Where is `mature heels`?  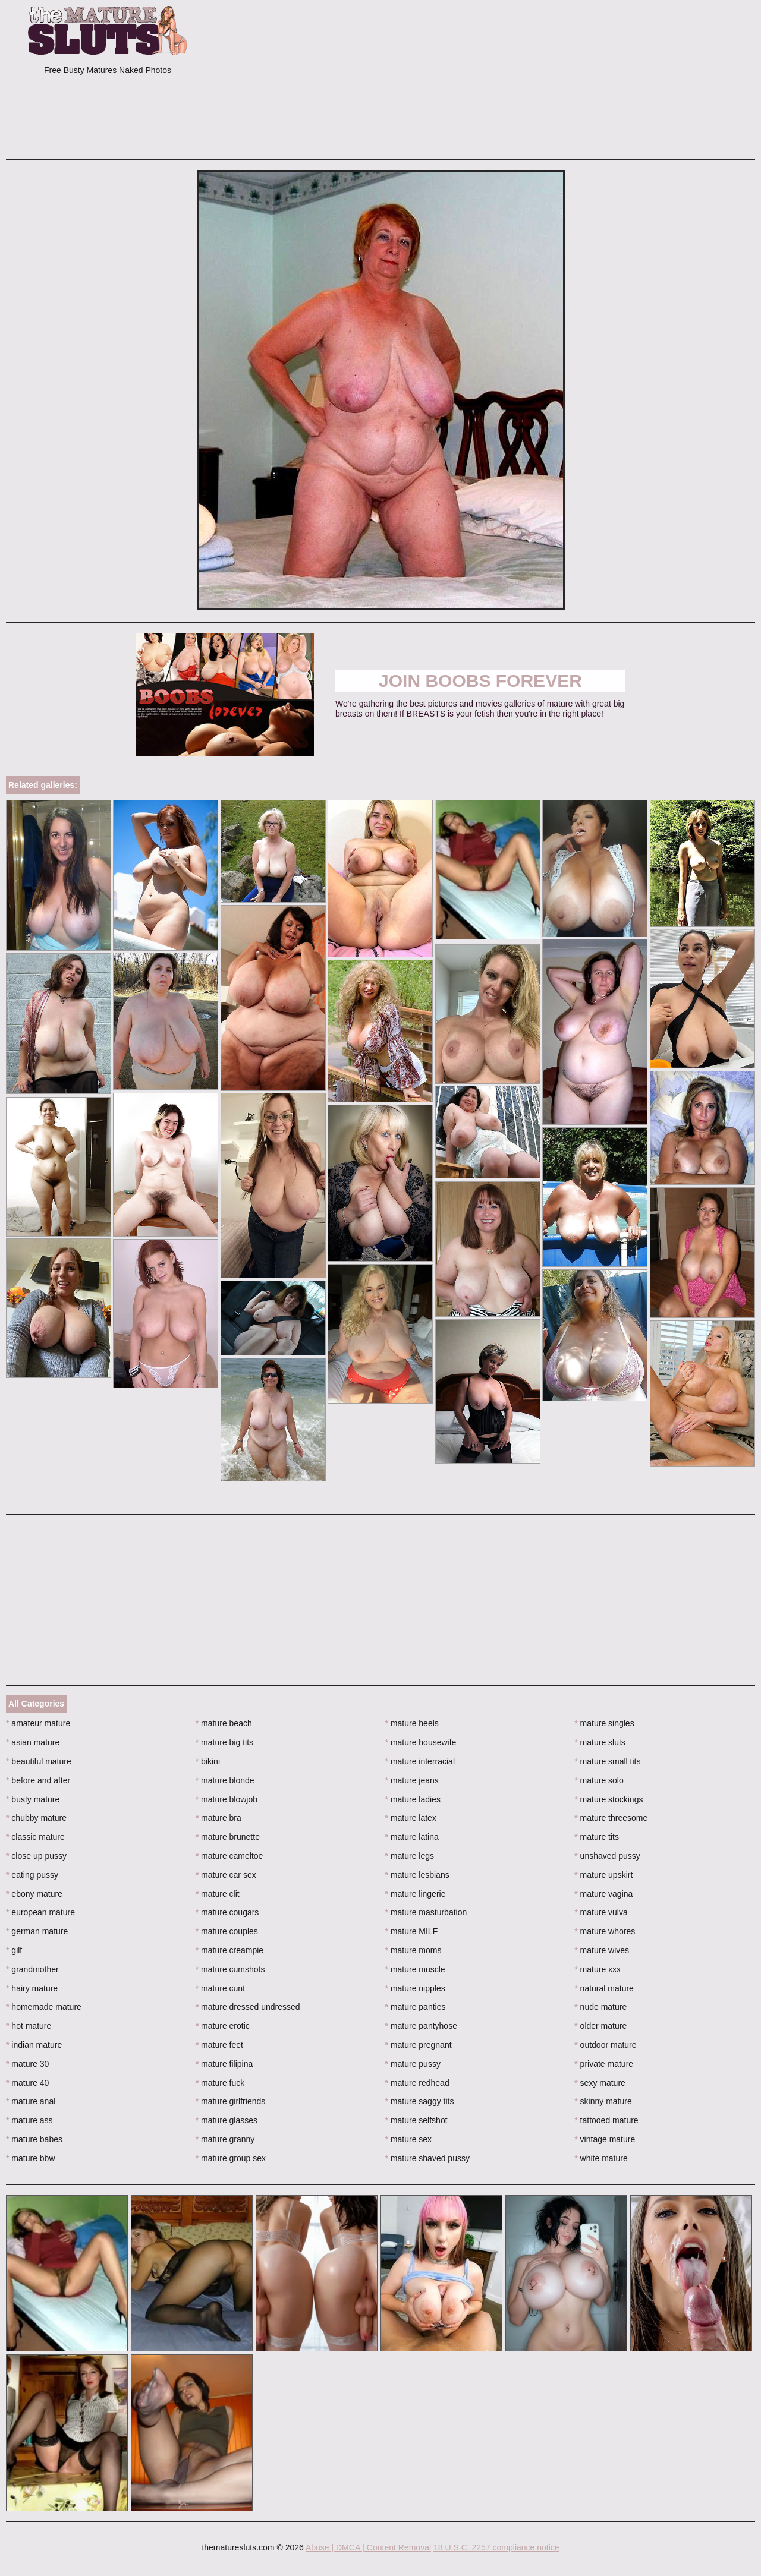 mature heels is located at coordinates (412, 1723).